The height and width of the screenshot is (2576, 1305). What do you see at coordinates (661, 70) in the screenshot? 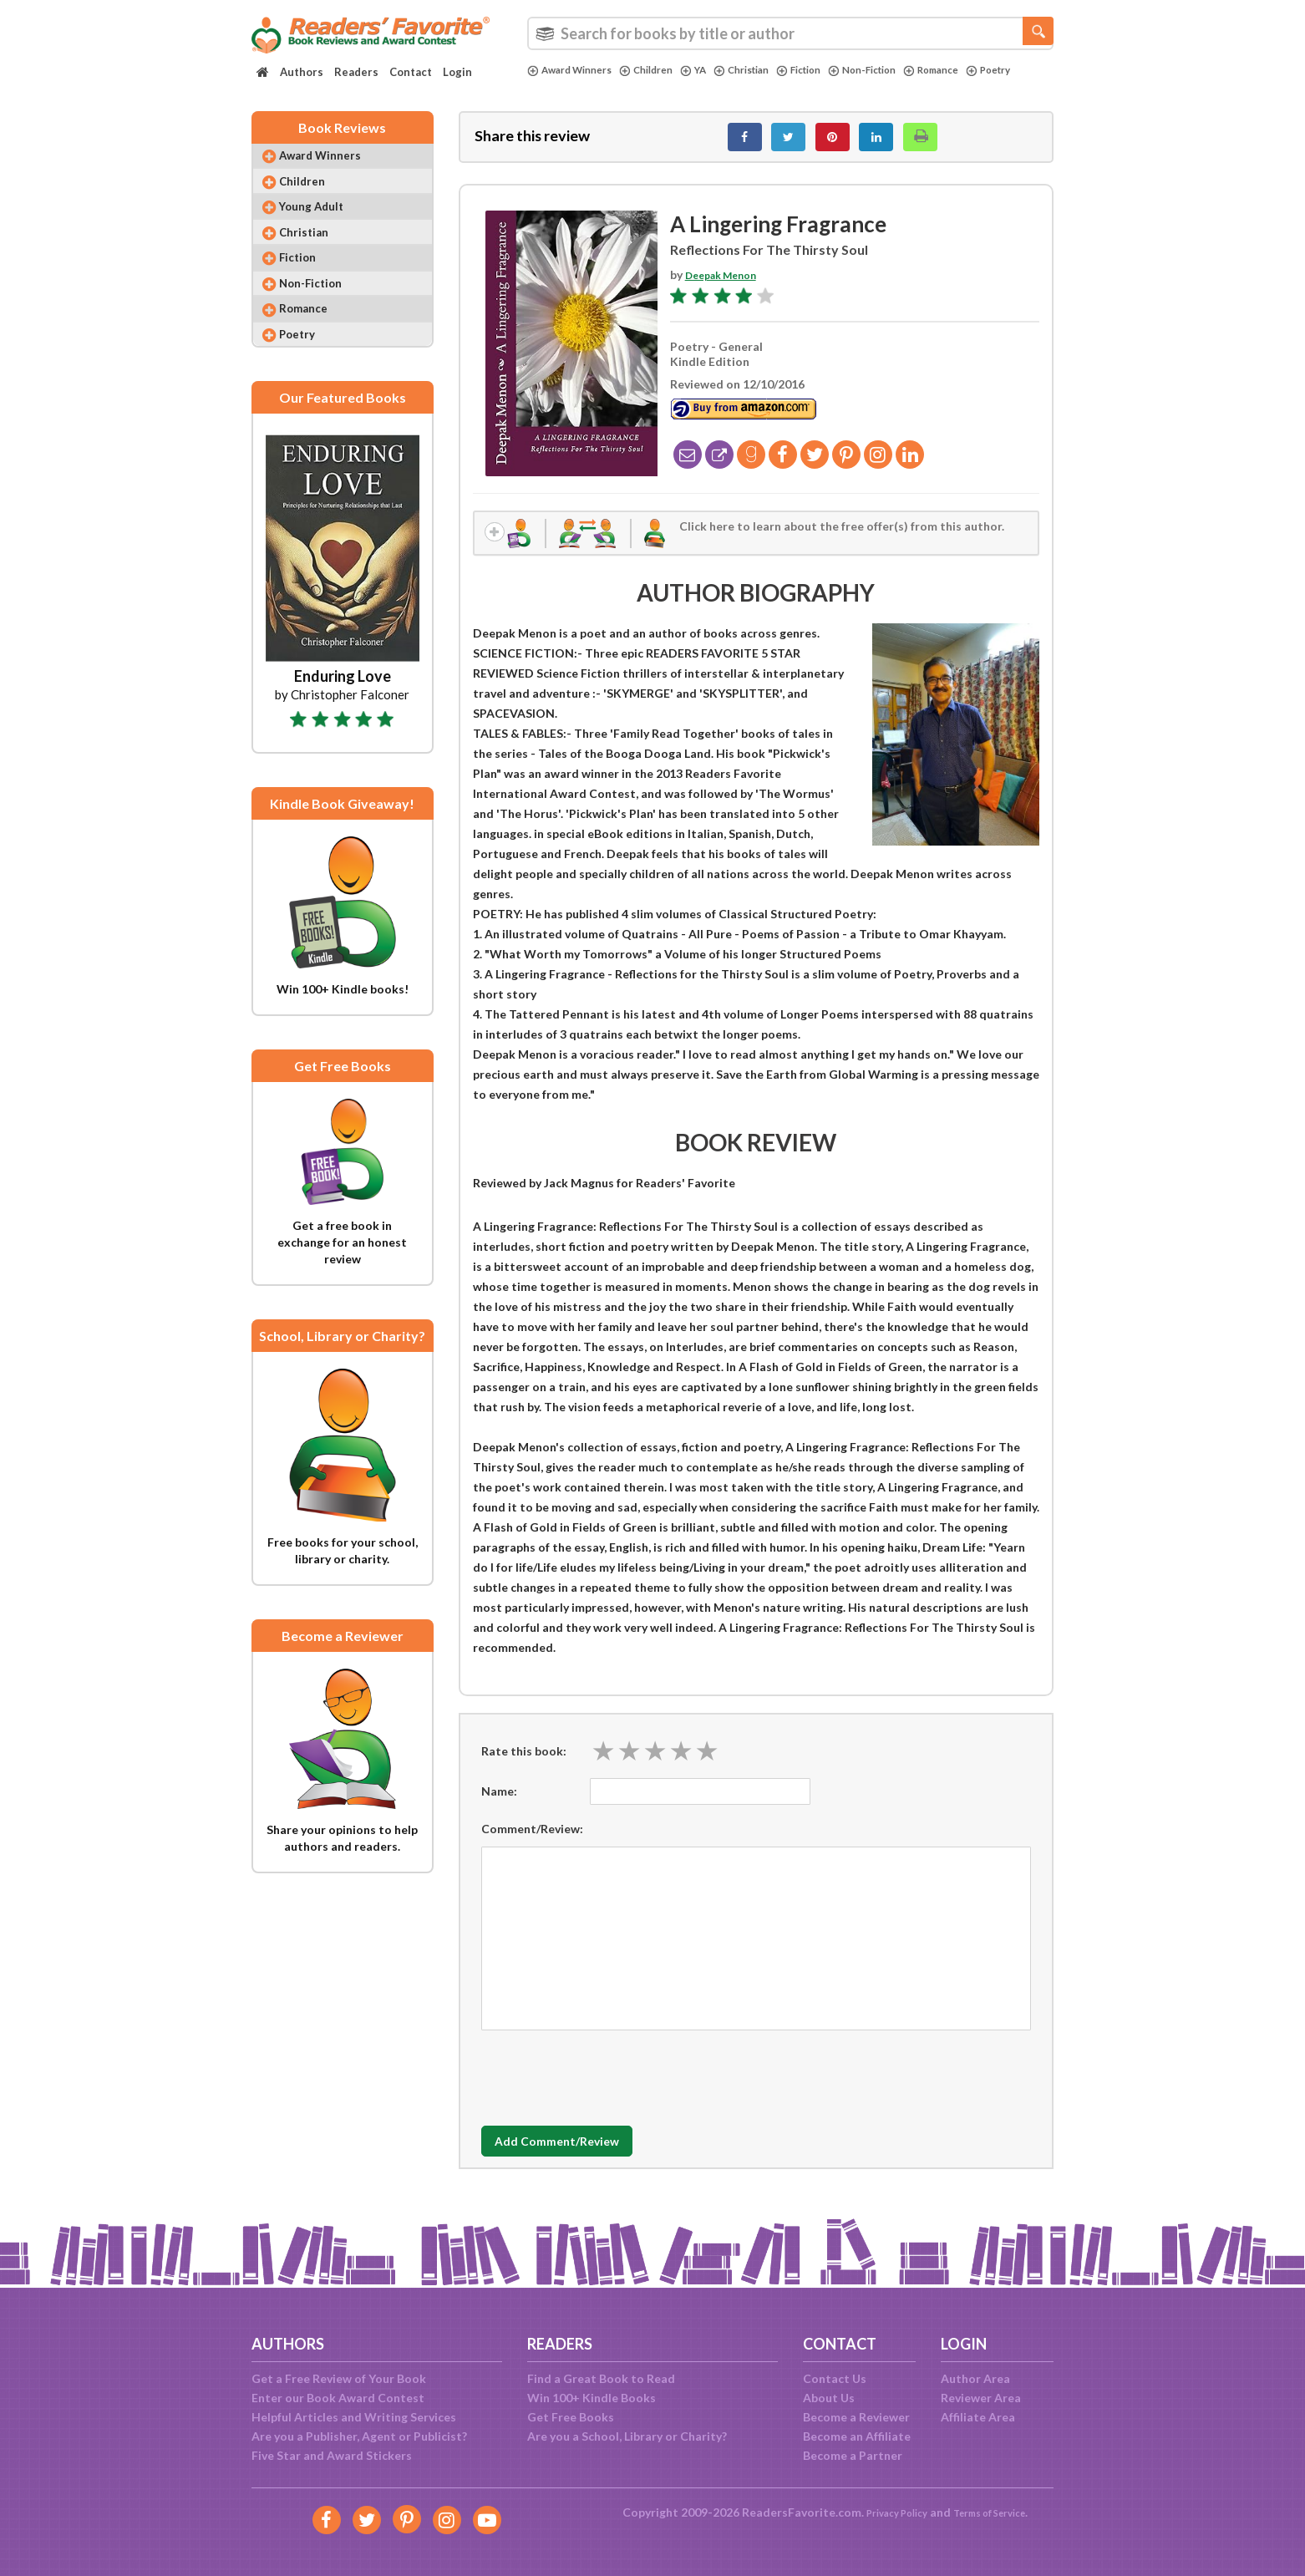
I see `Children` at bounding box center [661, 70].